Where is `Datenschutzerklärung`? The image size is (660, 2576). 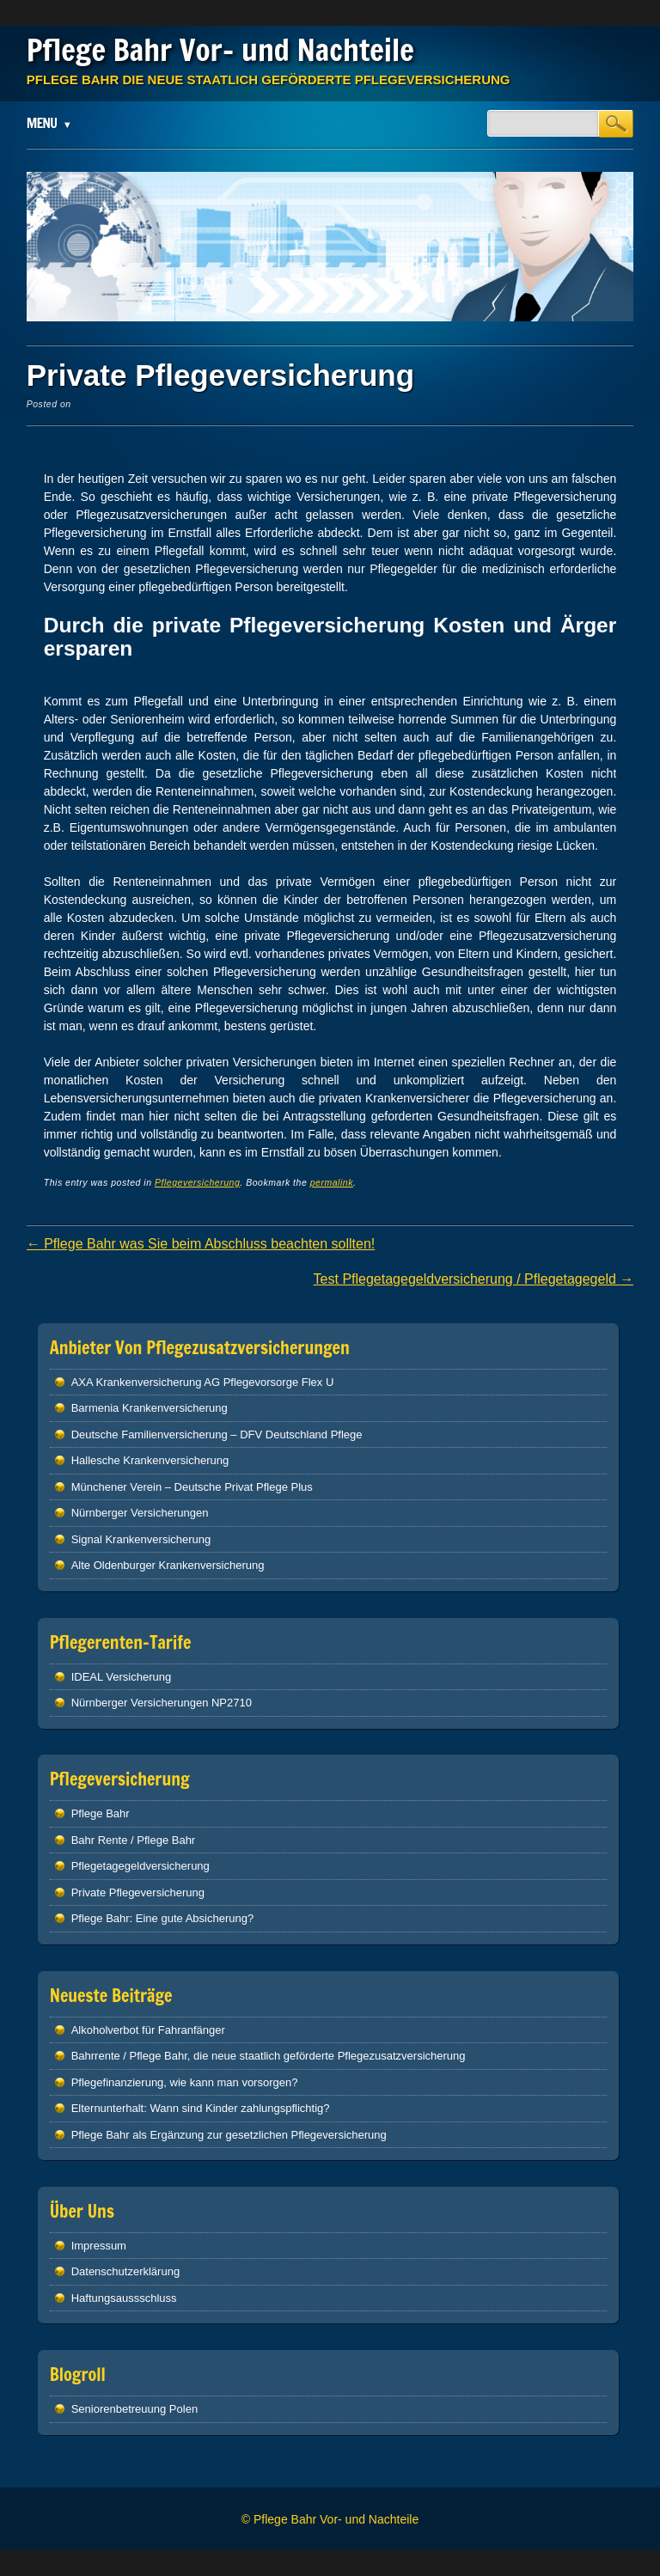
Datenschutzerklärung is located at coordinates (125, 2271).